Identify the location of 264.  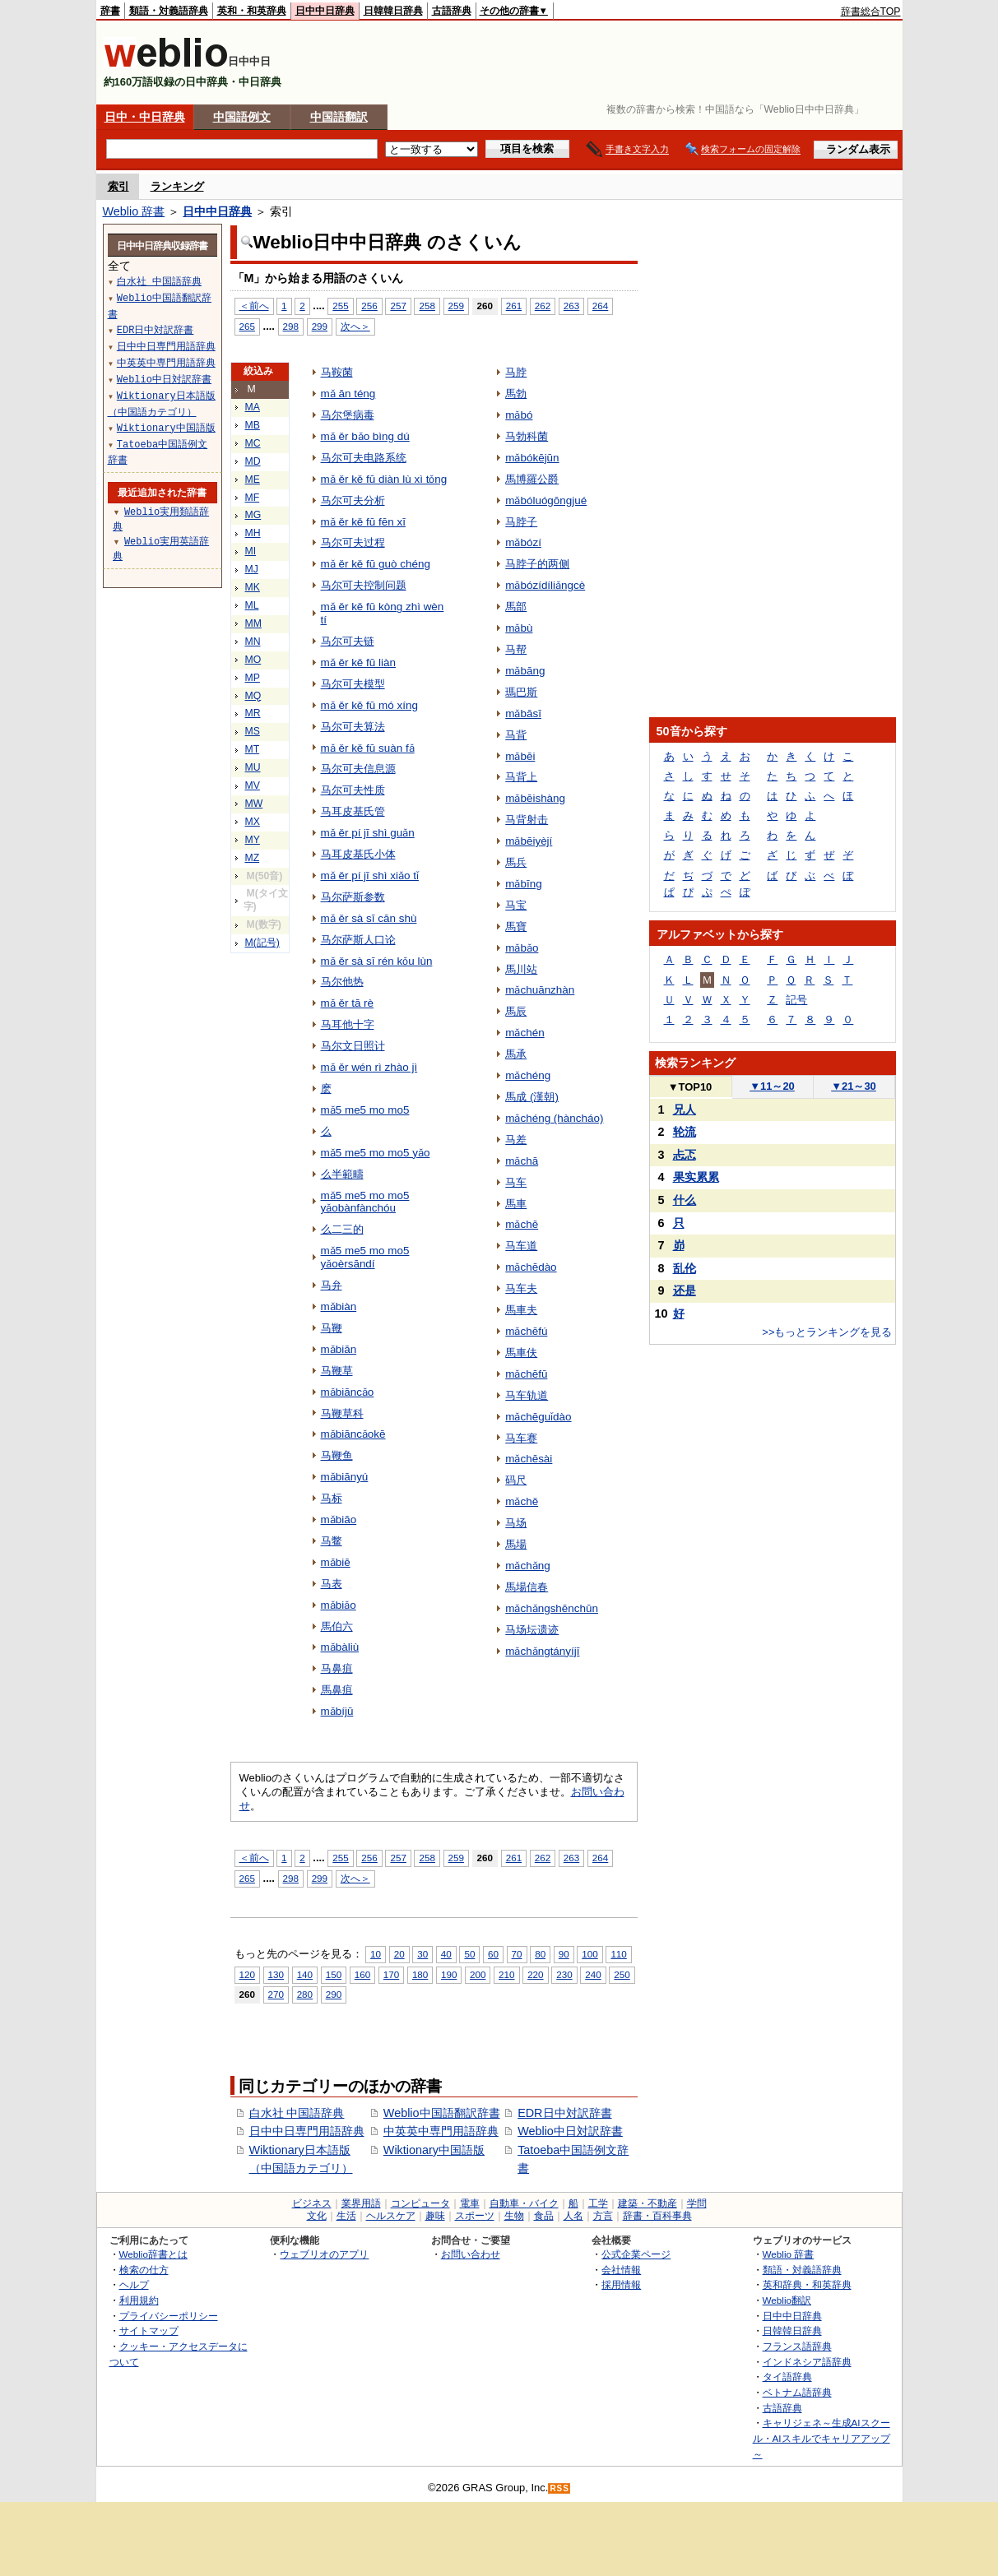
(600, 305).